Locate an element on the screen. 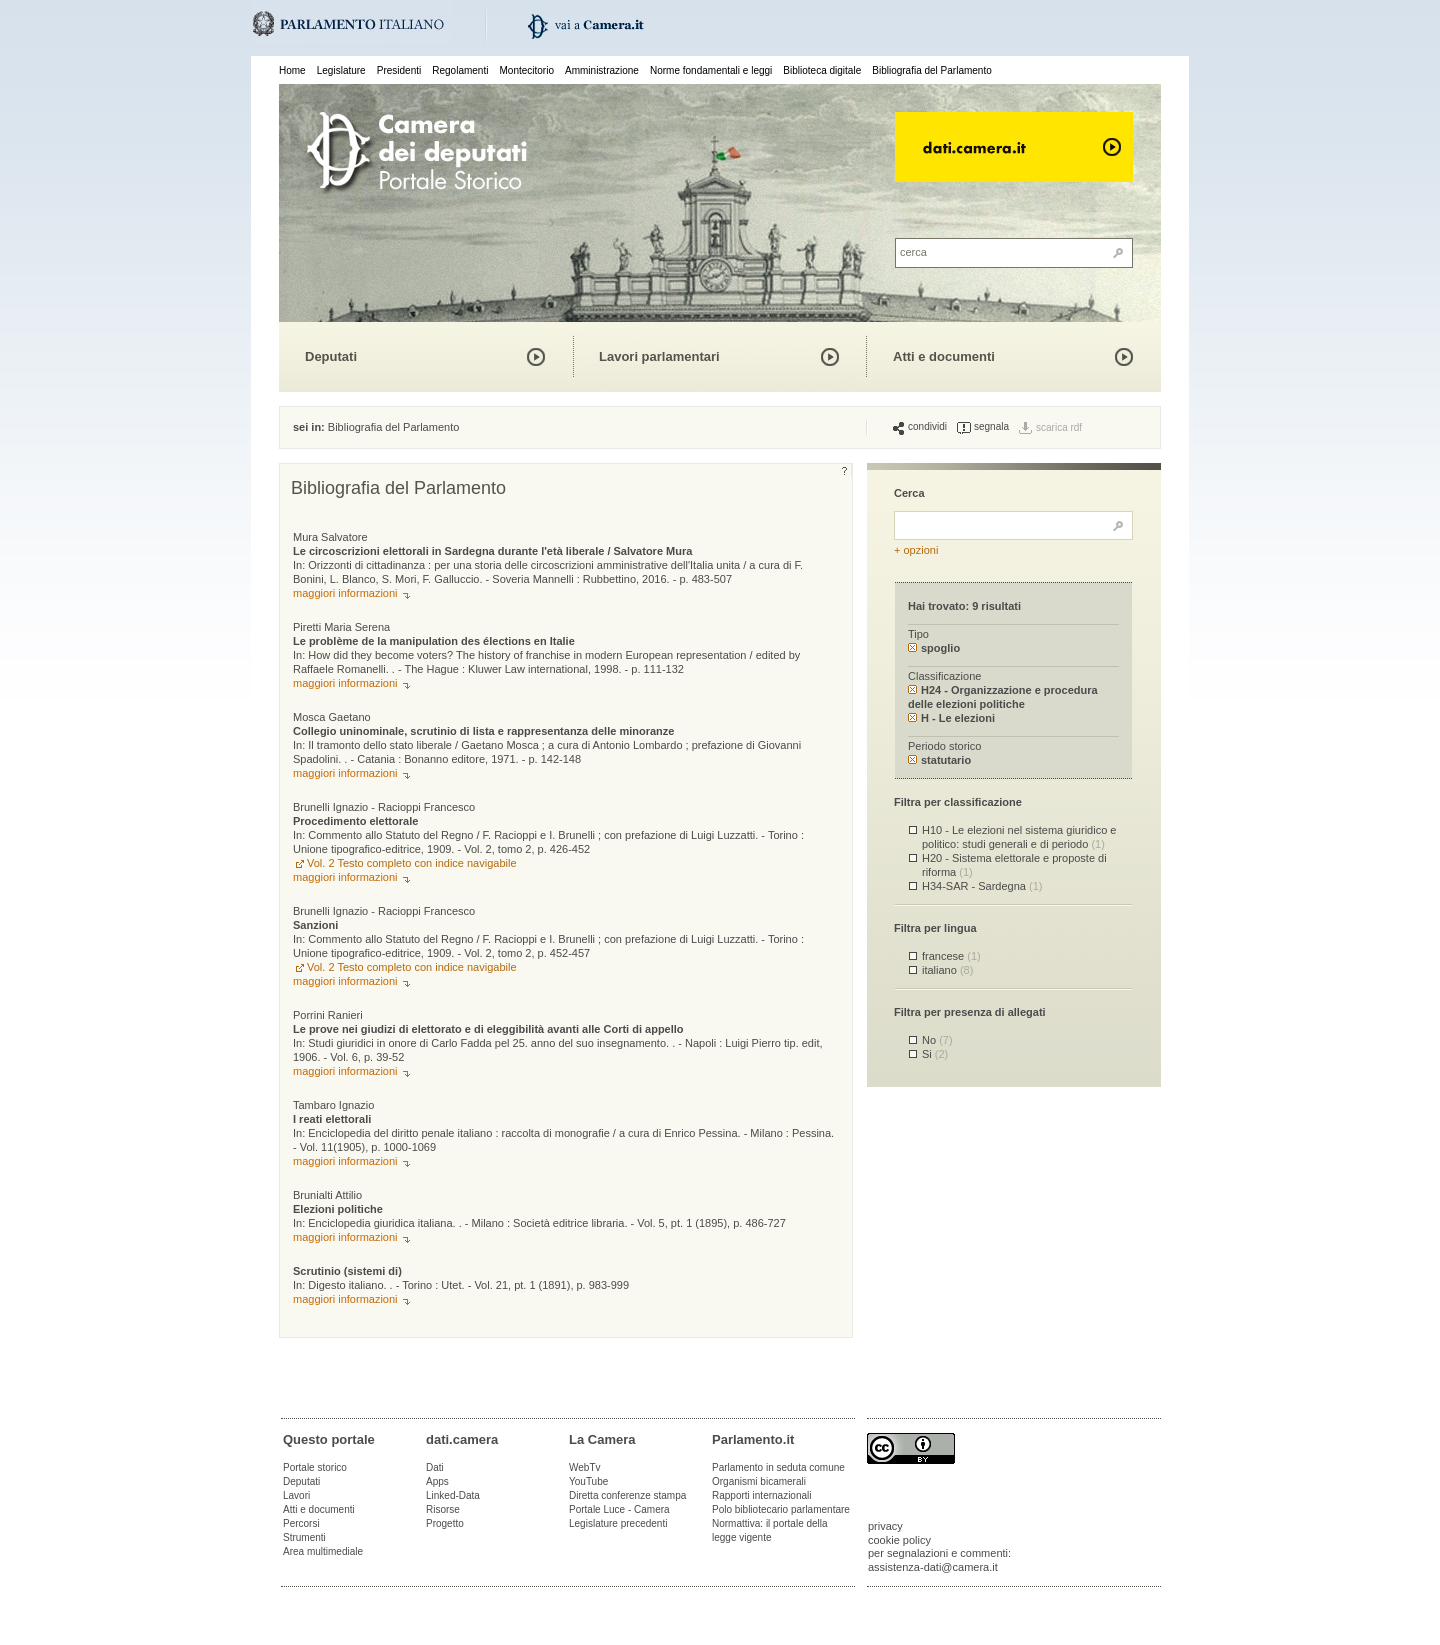 The height and width of the screenshot is (1645, 1440). Deputati is located at coordinates (331, 356).